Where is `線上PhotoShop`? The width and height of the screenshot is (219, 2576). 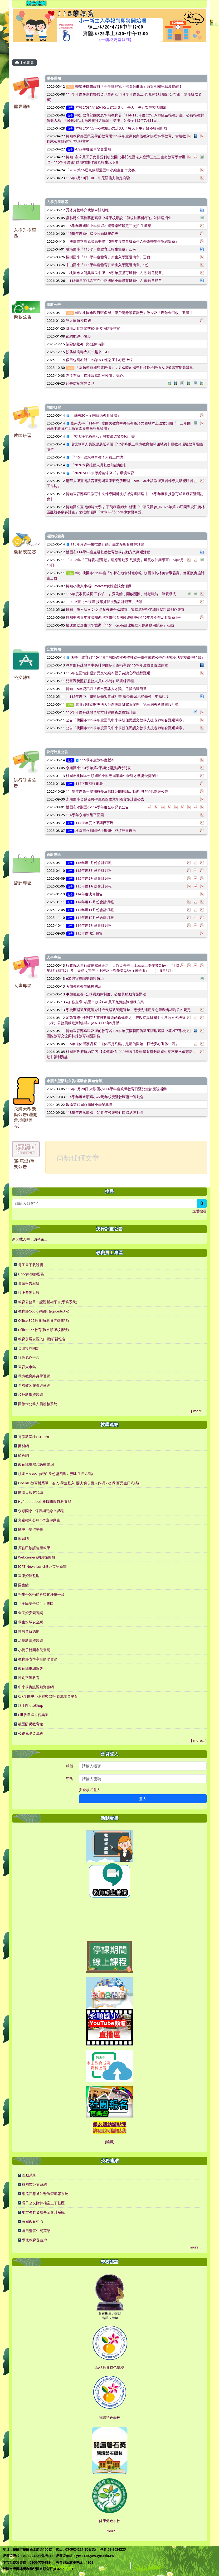
線上PhotoShop is located at coordinates (30, 1705).